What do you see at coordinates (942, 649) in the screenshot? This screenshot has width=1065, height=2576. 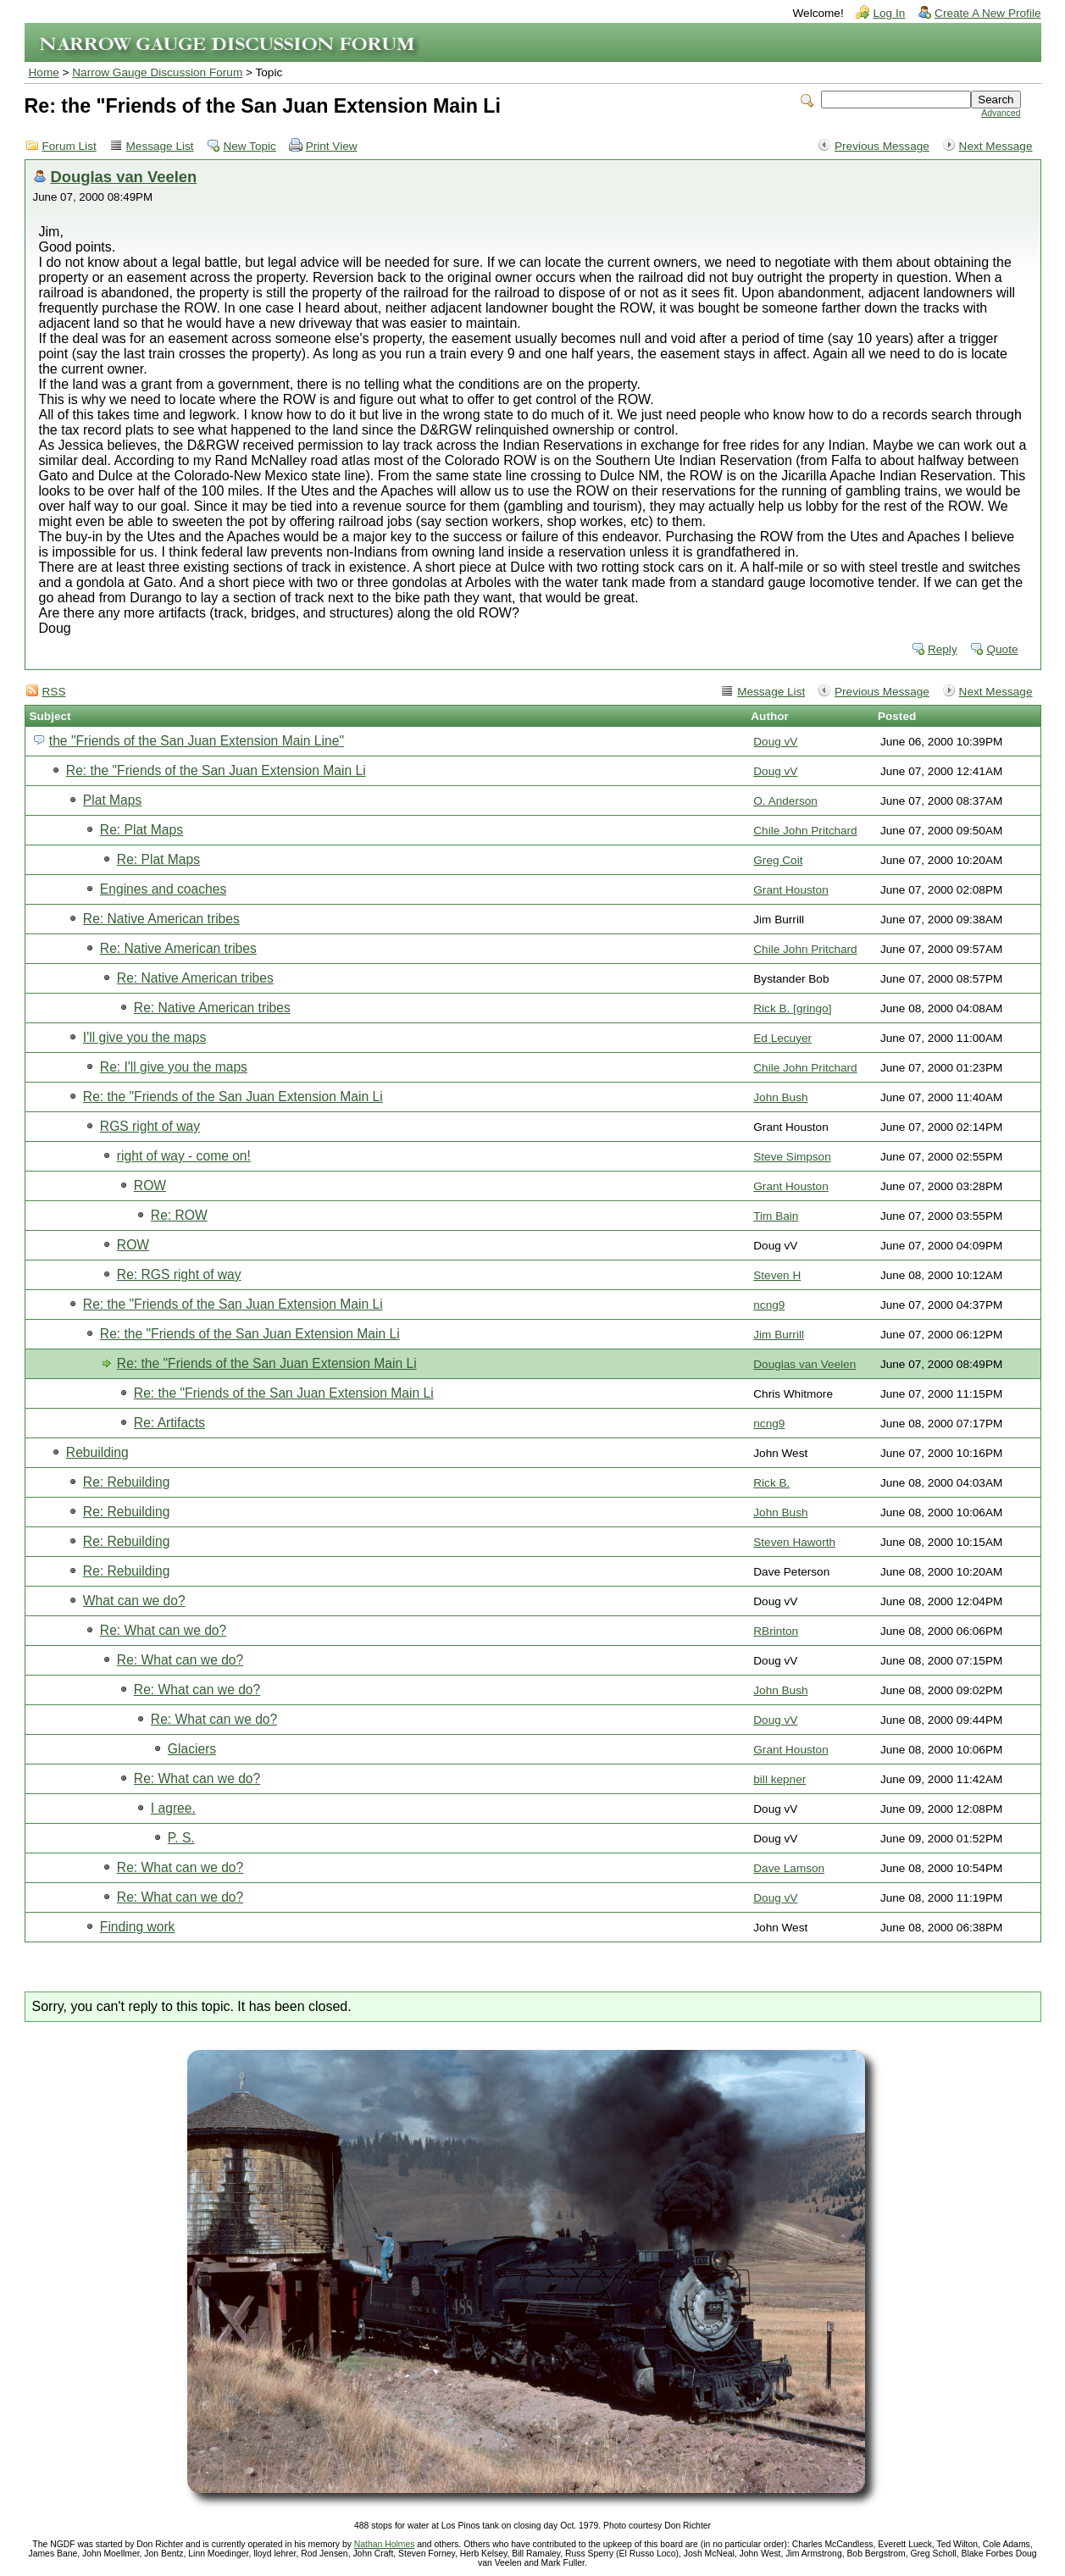 I see `Reply` at bounding box center [942, 649].